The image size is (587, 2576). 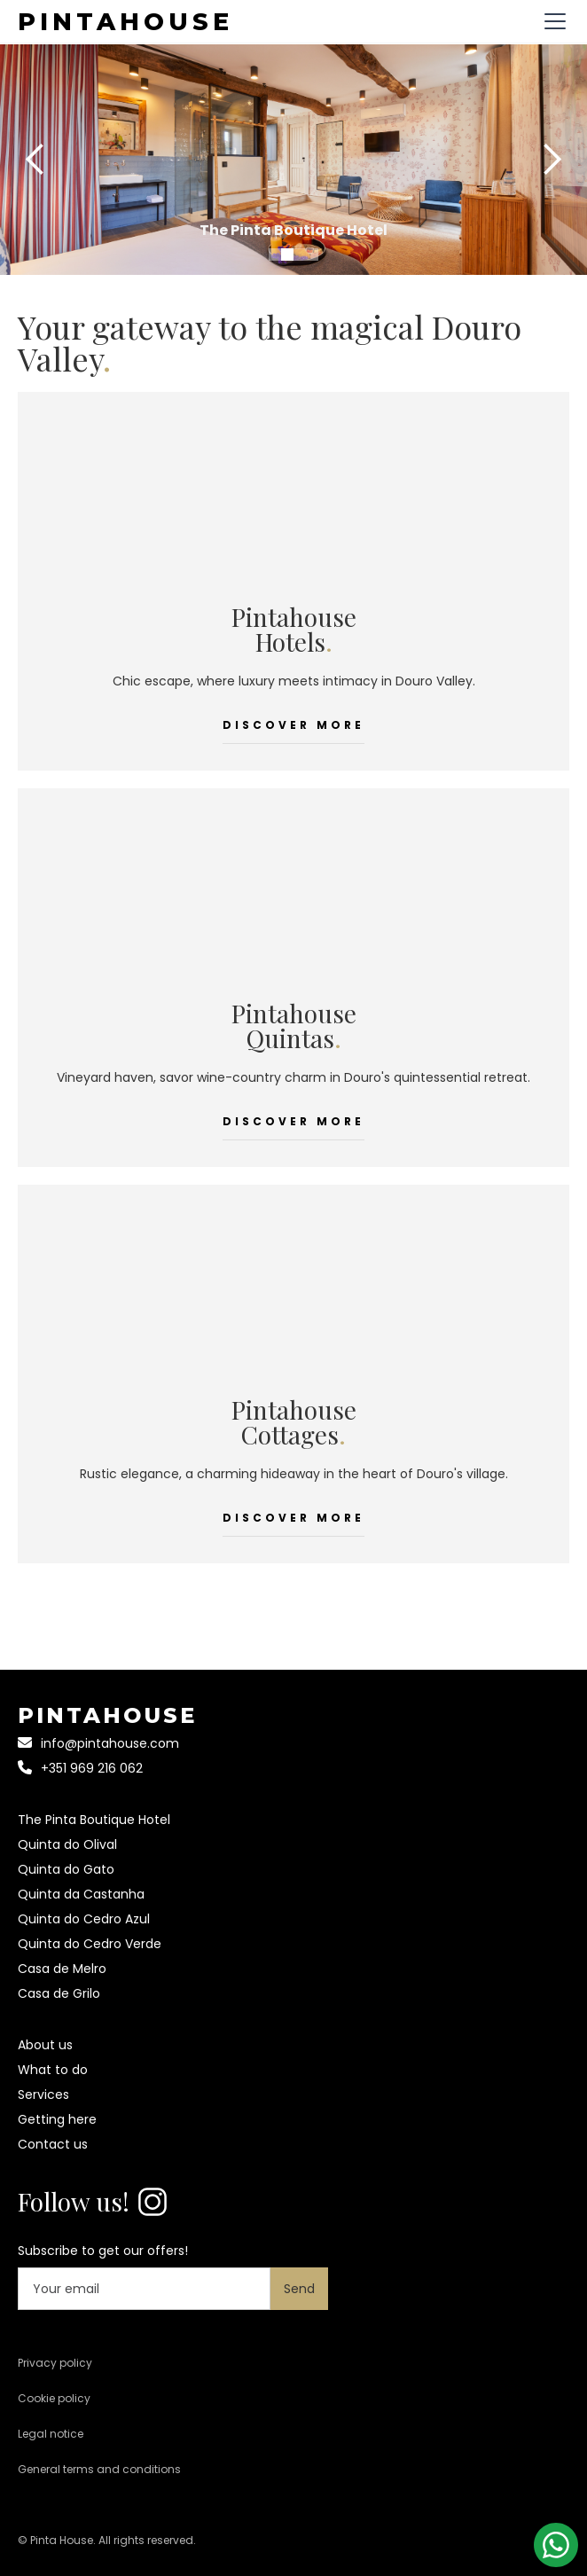 I want to click on [Your email], so click(x=144, y=2288).